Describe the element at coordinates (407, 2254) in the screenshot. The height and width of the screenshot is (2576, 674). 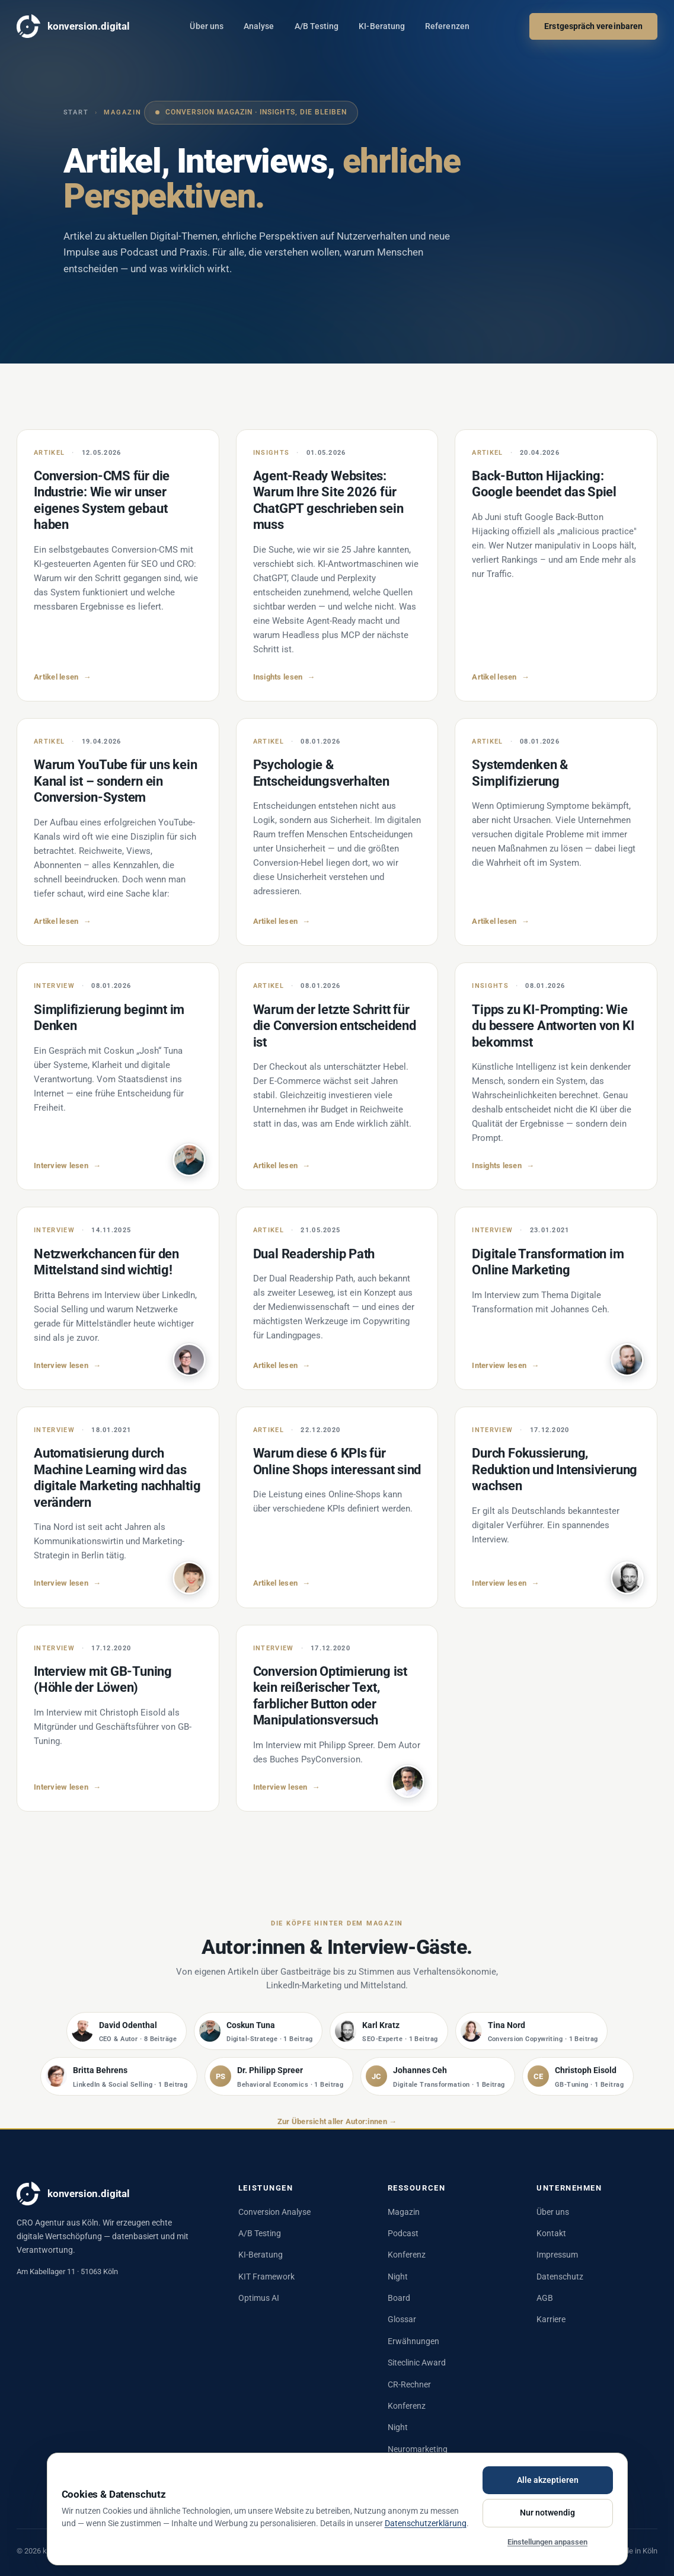
I see `Konferenz` at that location.